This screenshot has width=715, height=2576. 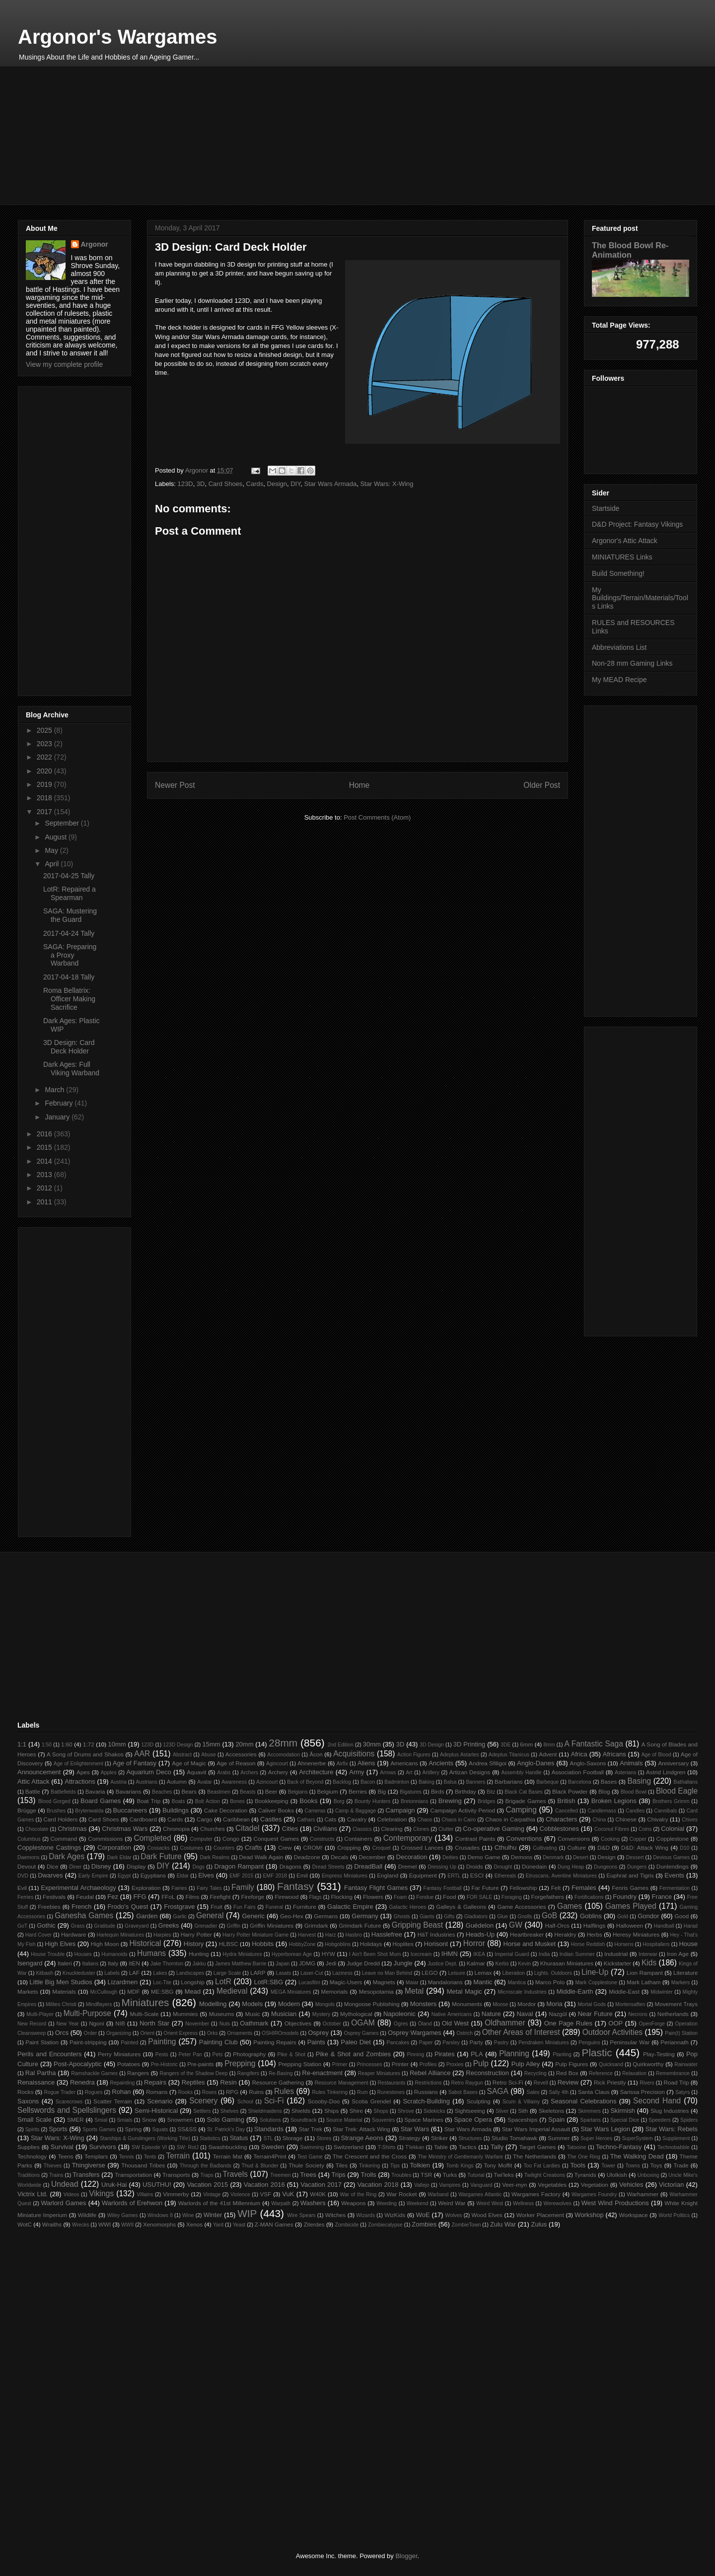 What do you see at coordinates (100, 1801) in the screenshot?
I see `Board Games` at bounding box center [100, 1801].